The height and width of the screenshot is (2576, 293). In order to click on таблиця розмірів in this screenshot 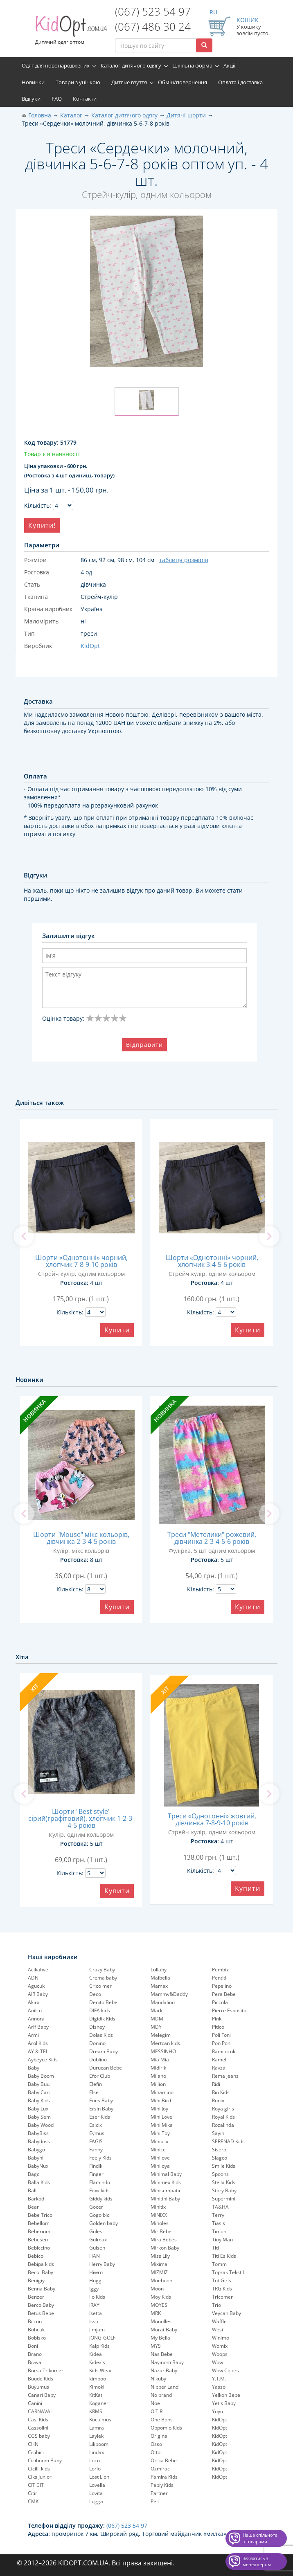, I will do `click(183, 560)`.